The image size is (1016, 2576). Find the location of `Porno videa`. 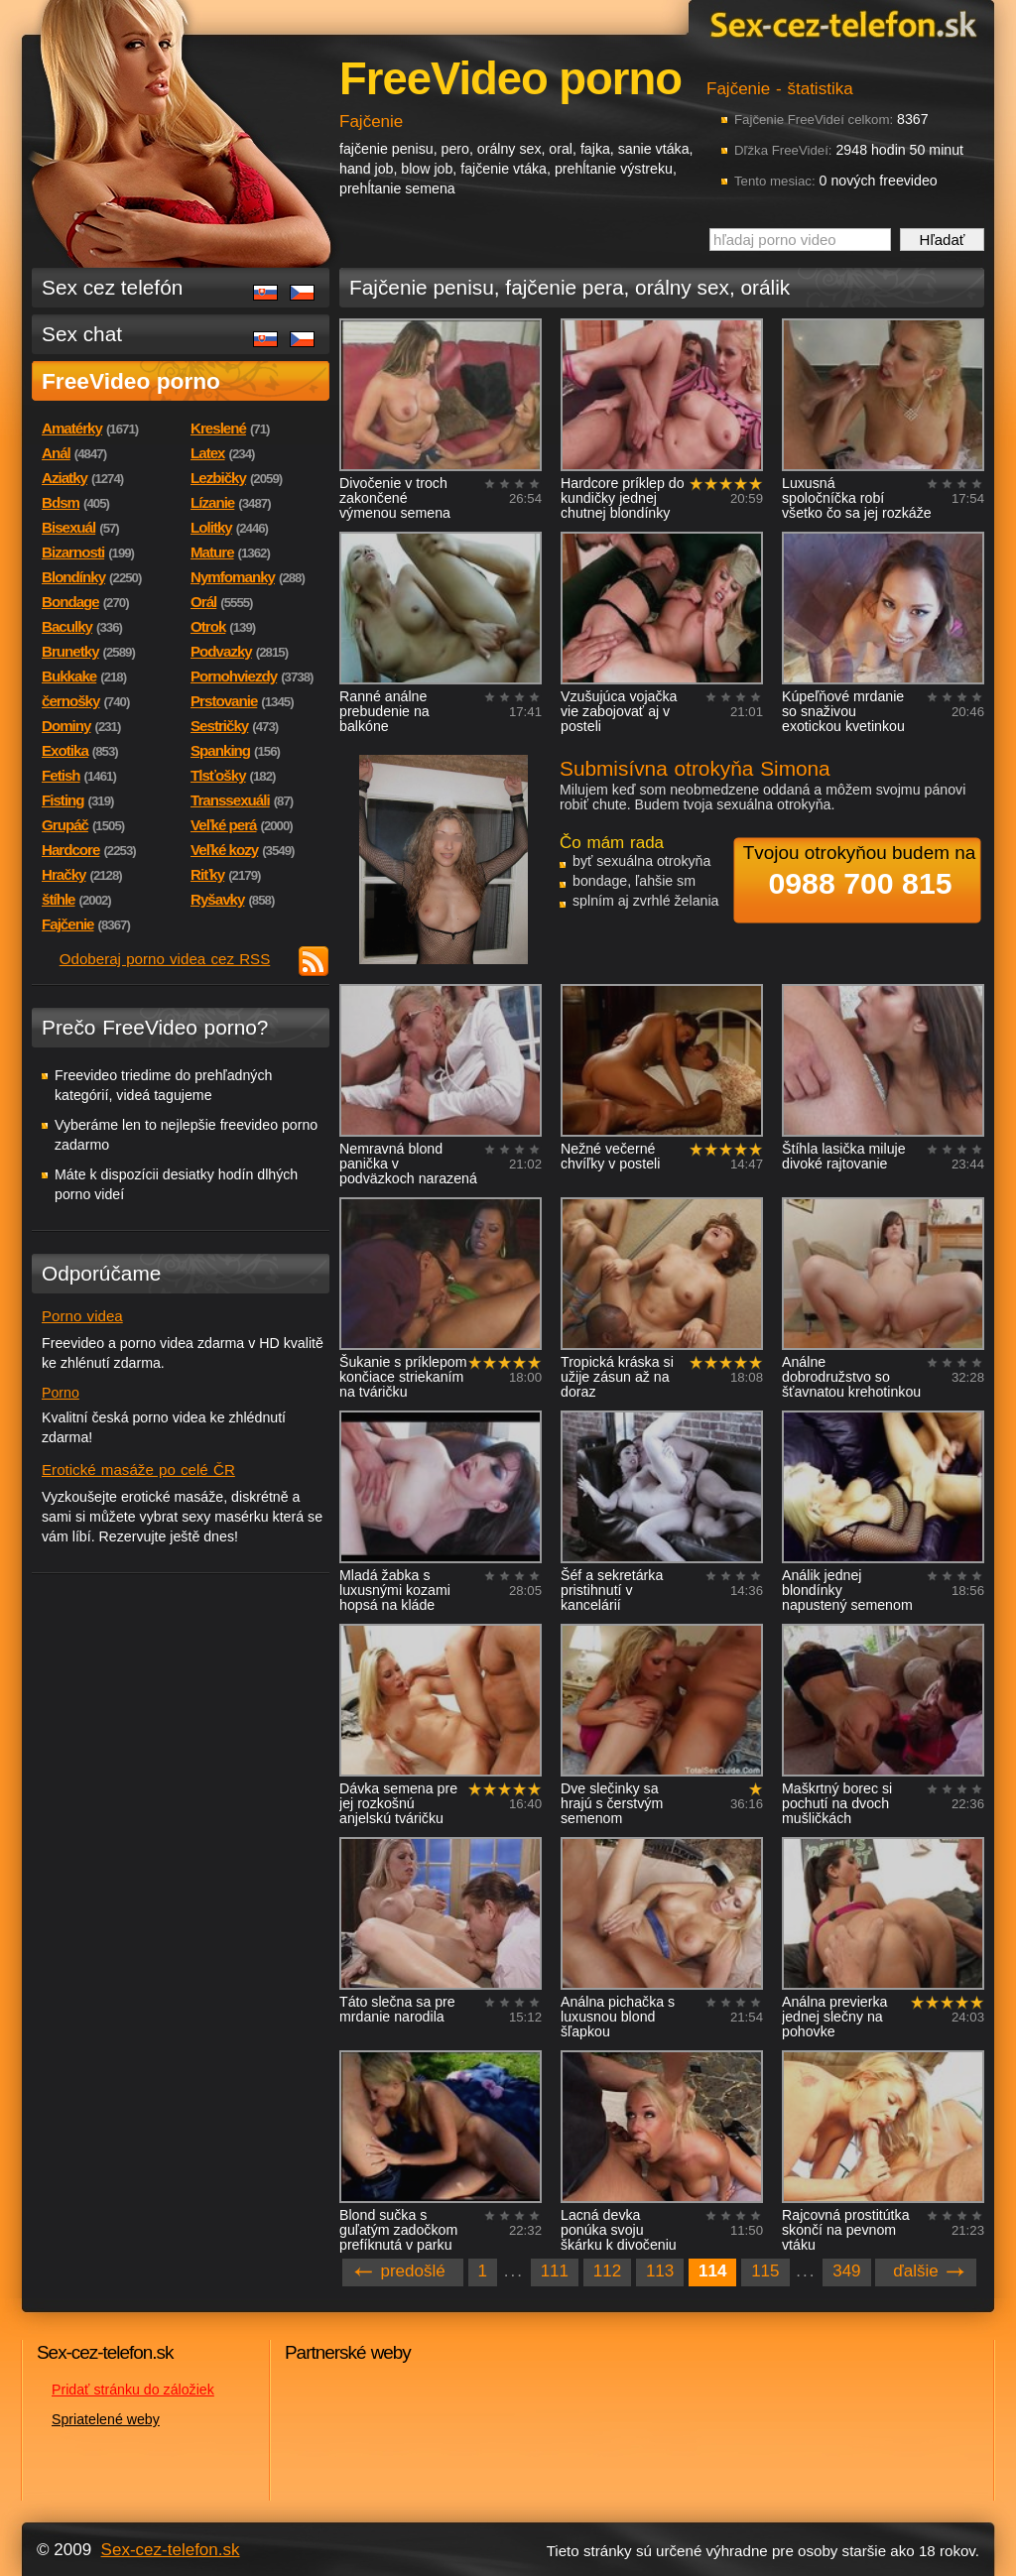

Porno videa is located at coordinates (82, 1315).